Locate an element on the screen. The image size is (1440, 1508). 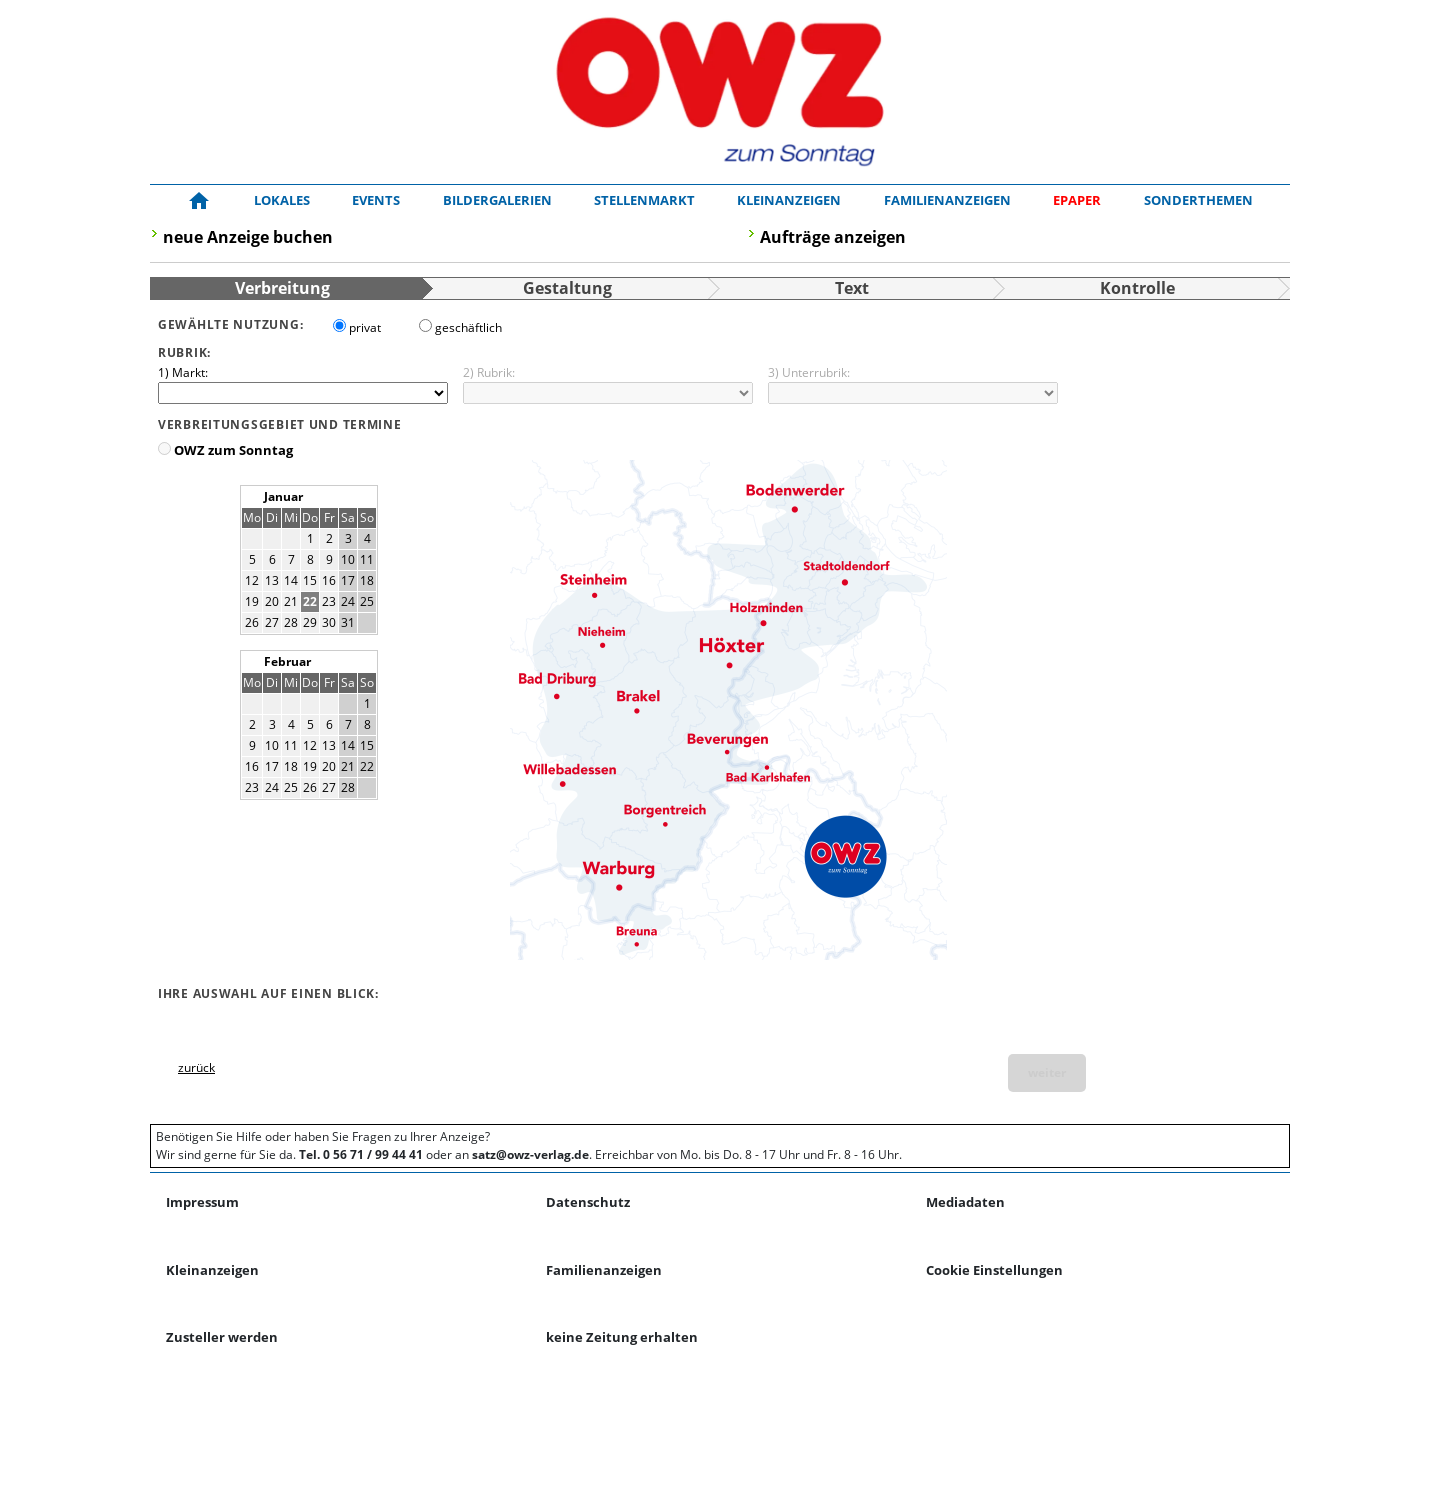
25 is located at coordinates (367, 601).